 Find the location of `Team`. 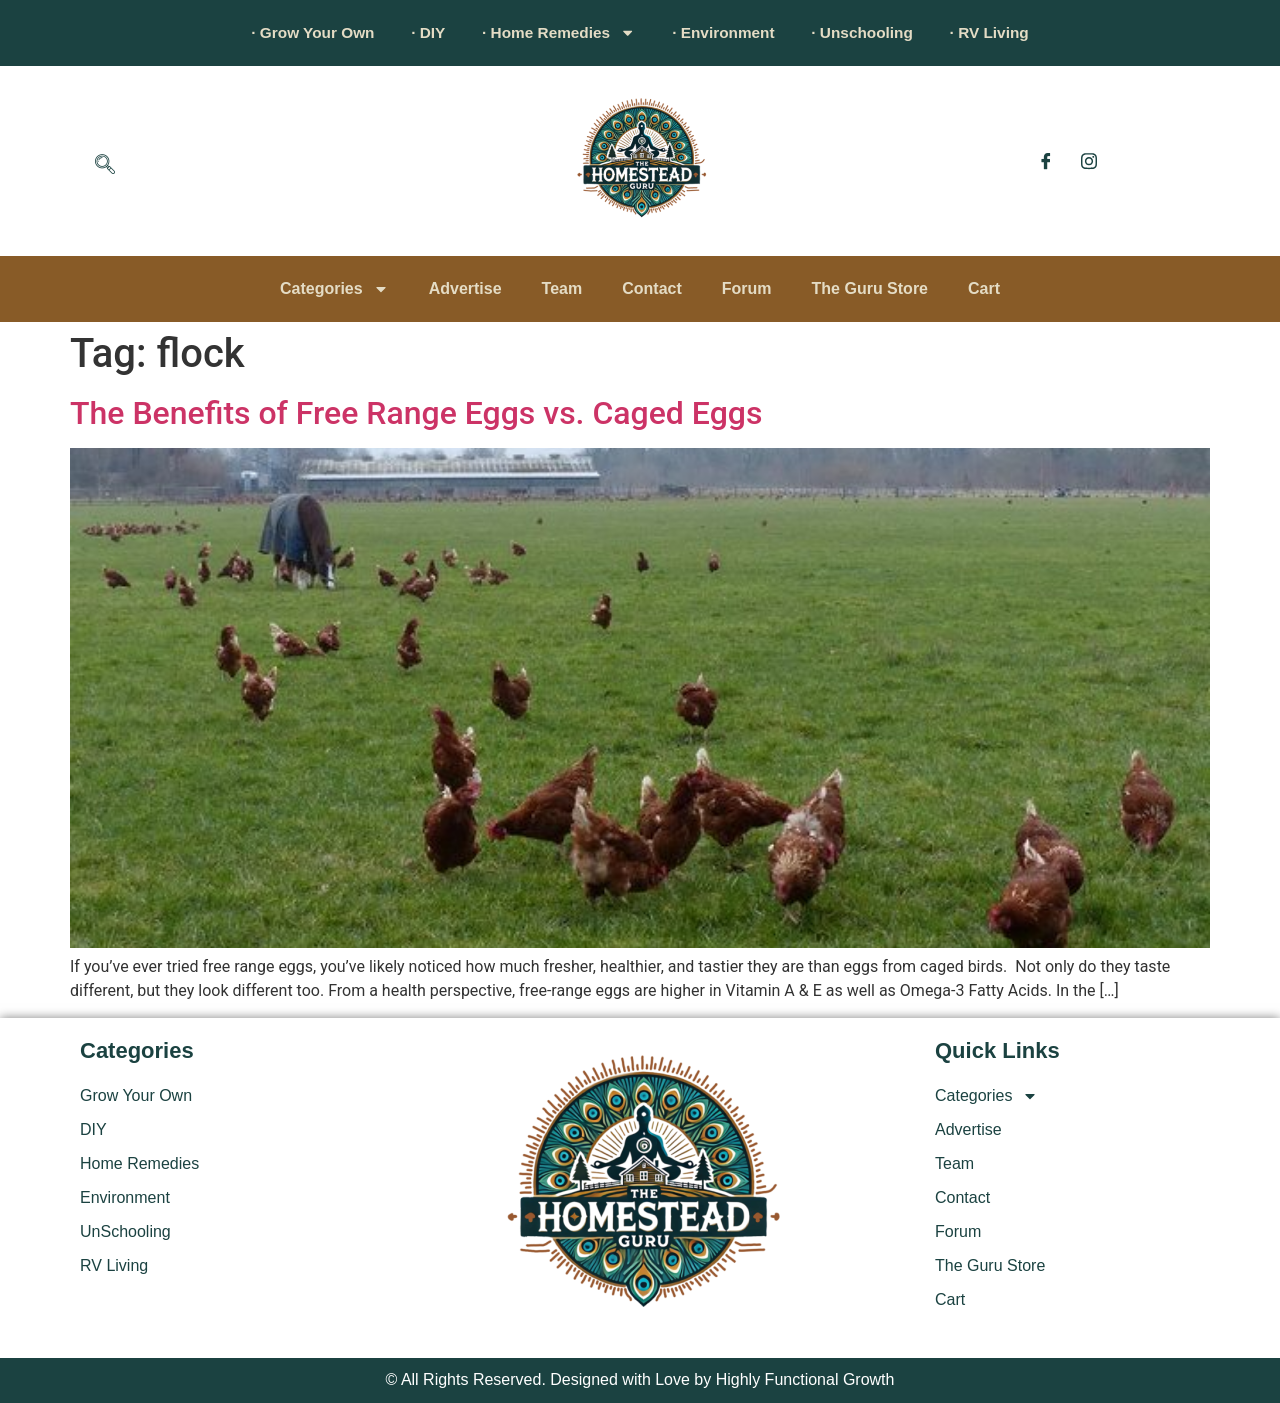

Team is located at coordinates (562, 288).